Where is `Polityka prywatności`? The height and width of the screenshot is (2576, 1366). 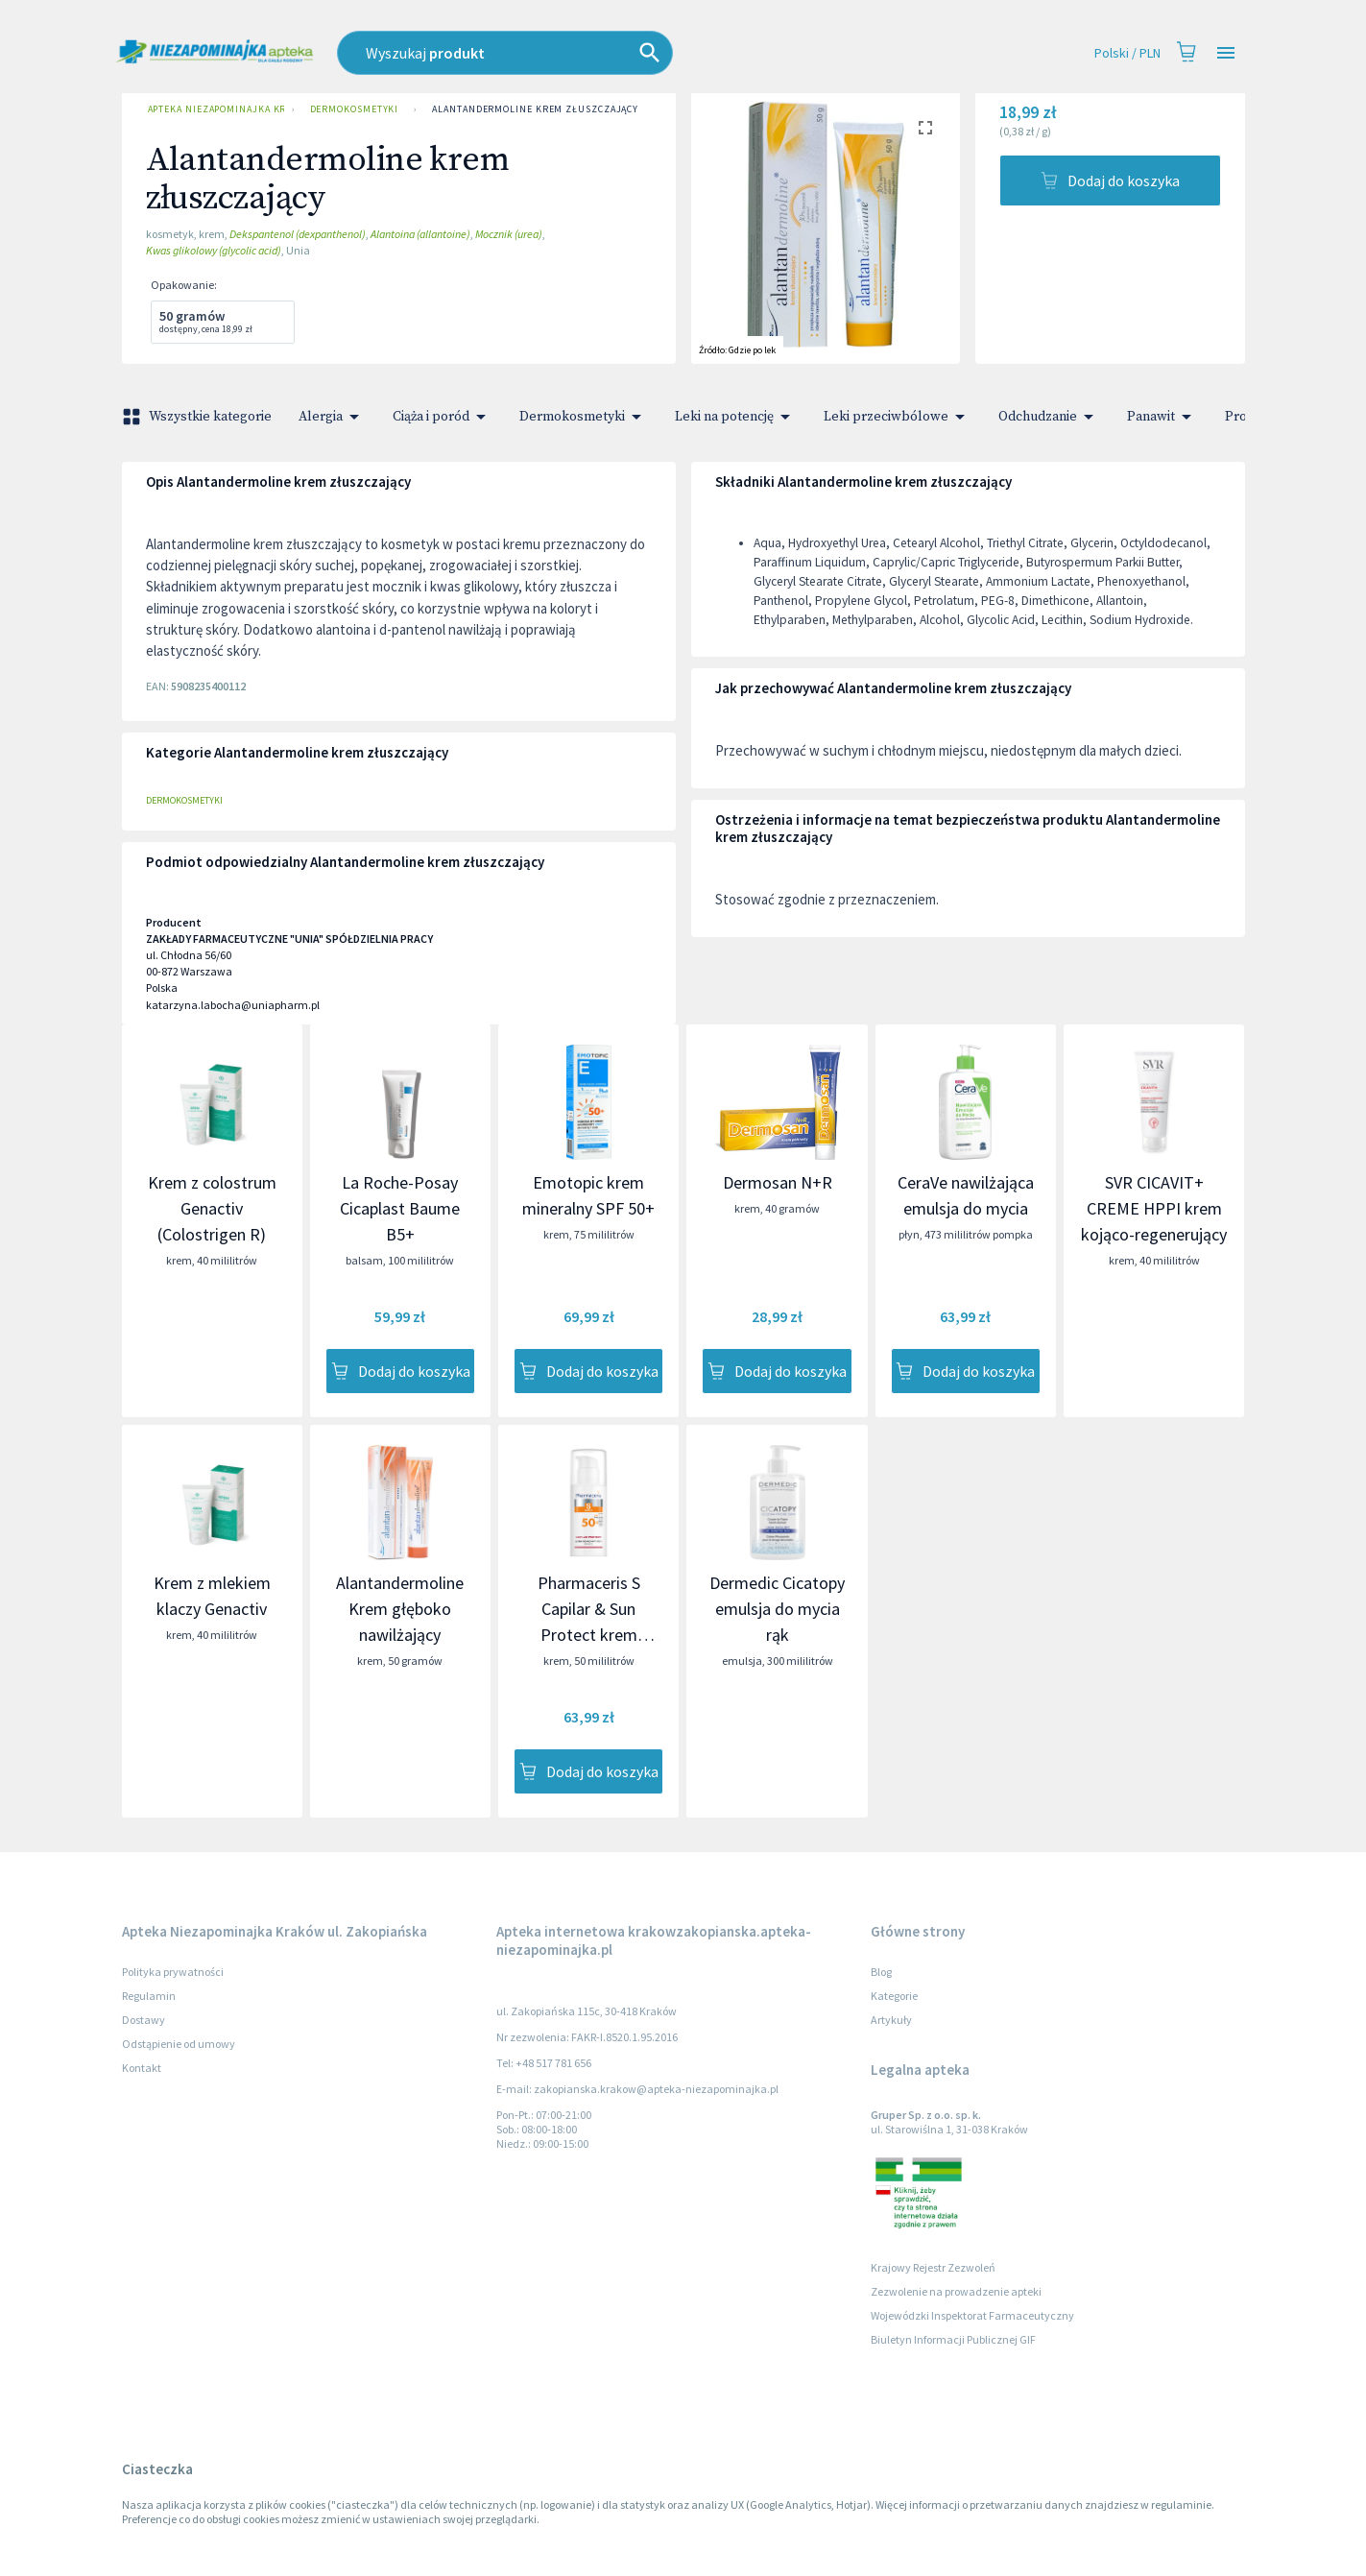 Polityka prywatności is located at coordinates (173, 1971).